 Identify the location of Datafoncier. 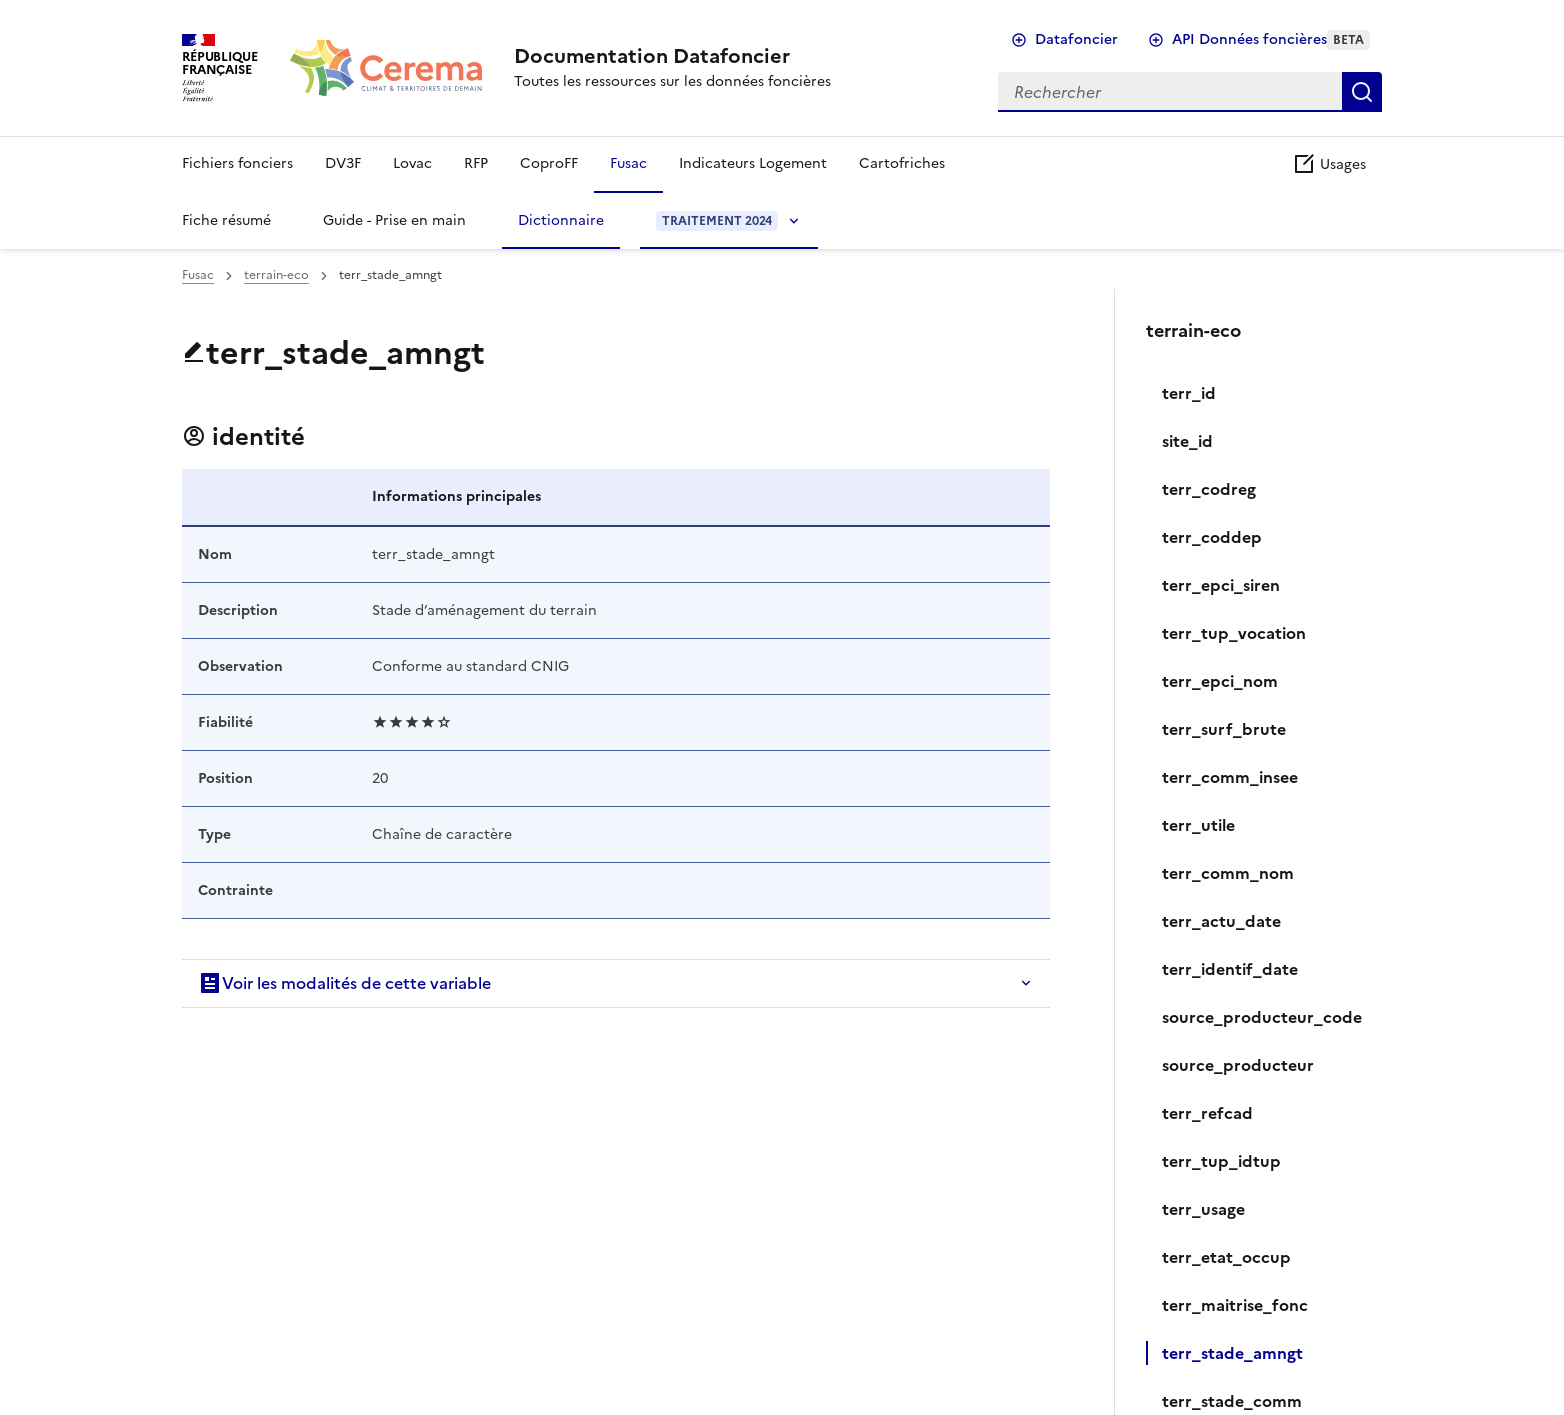
(1076, 39).